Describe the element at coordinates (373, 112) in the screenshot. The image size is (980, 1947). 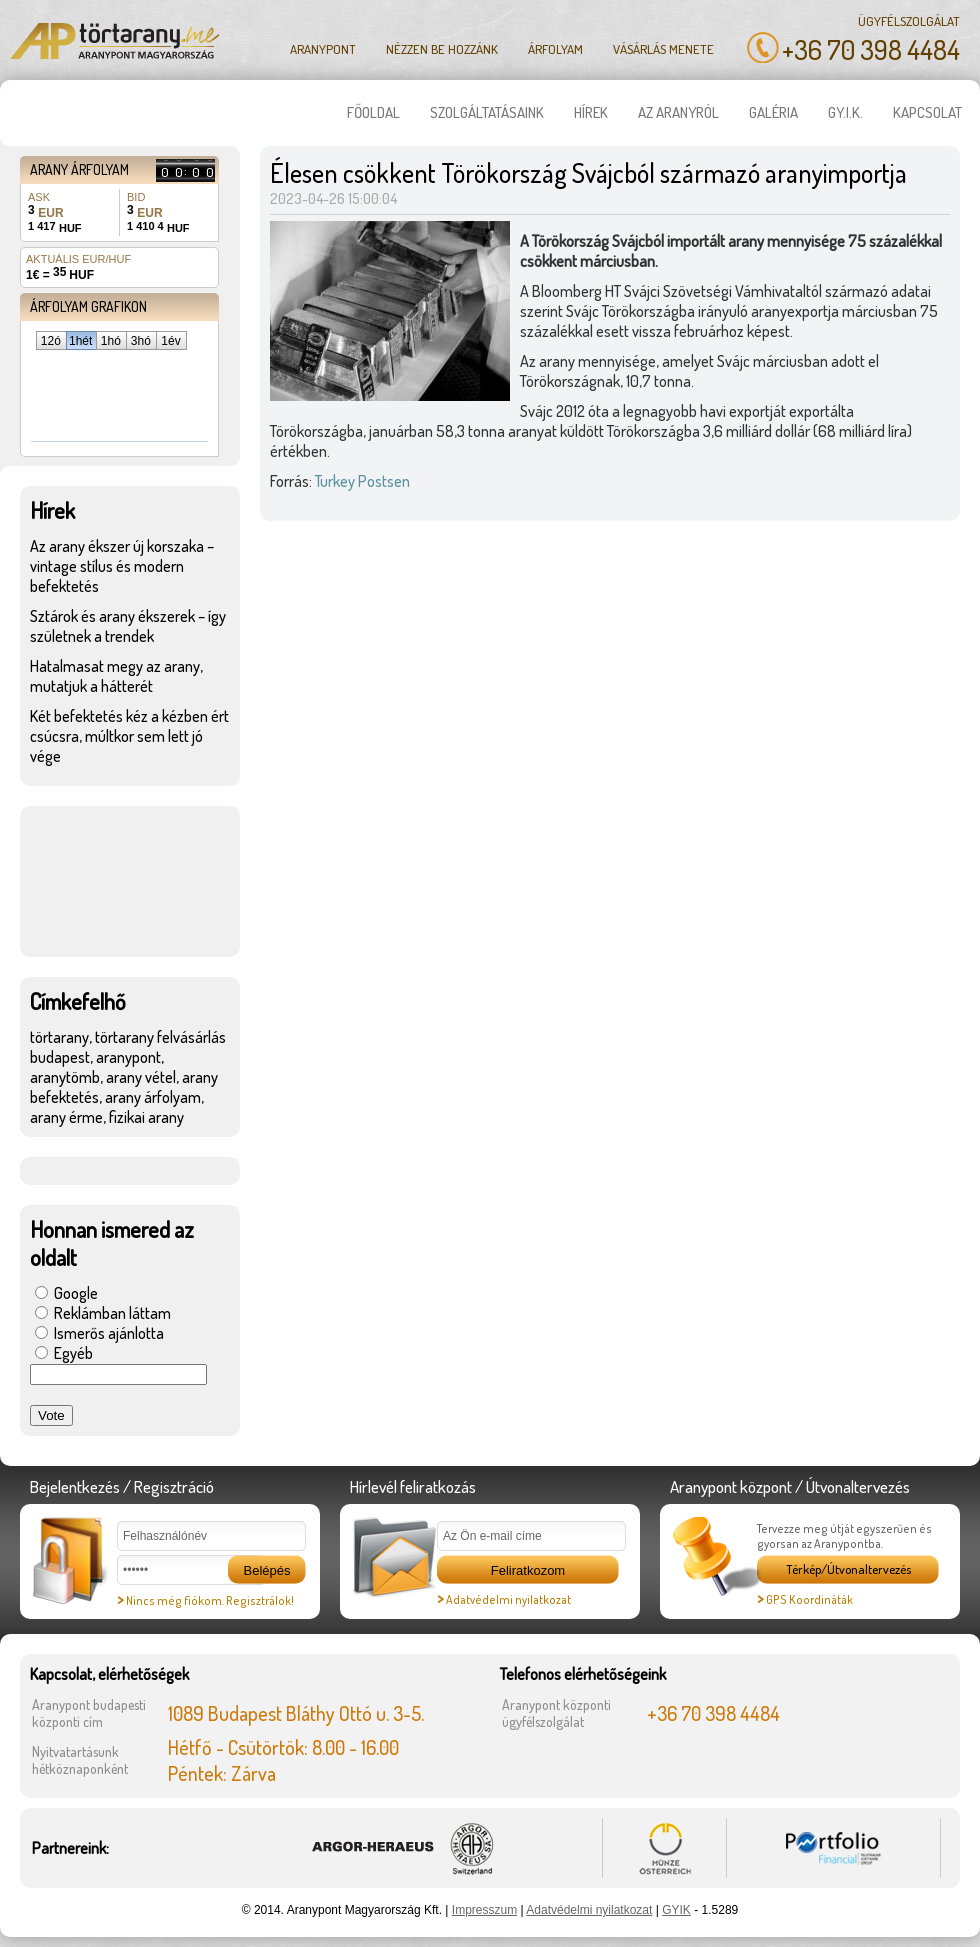
I see `Főoldal` at that location.